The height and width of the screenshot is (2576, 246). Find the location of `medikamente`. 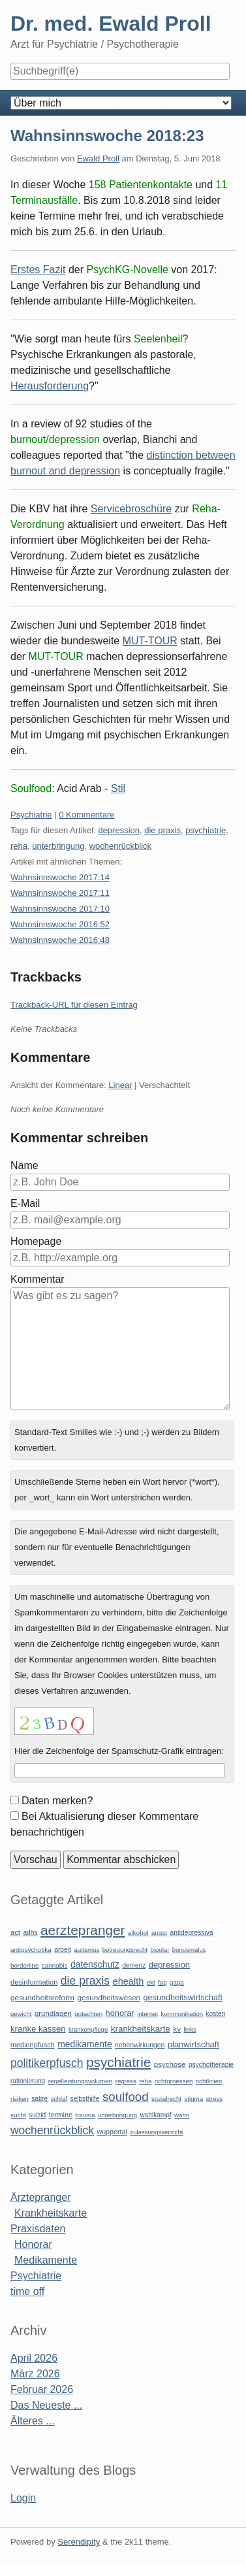

medikamente is located at coordinates (84, 2044).